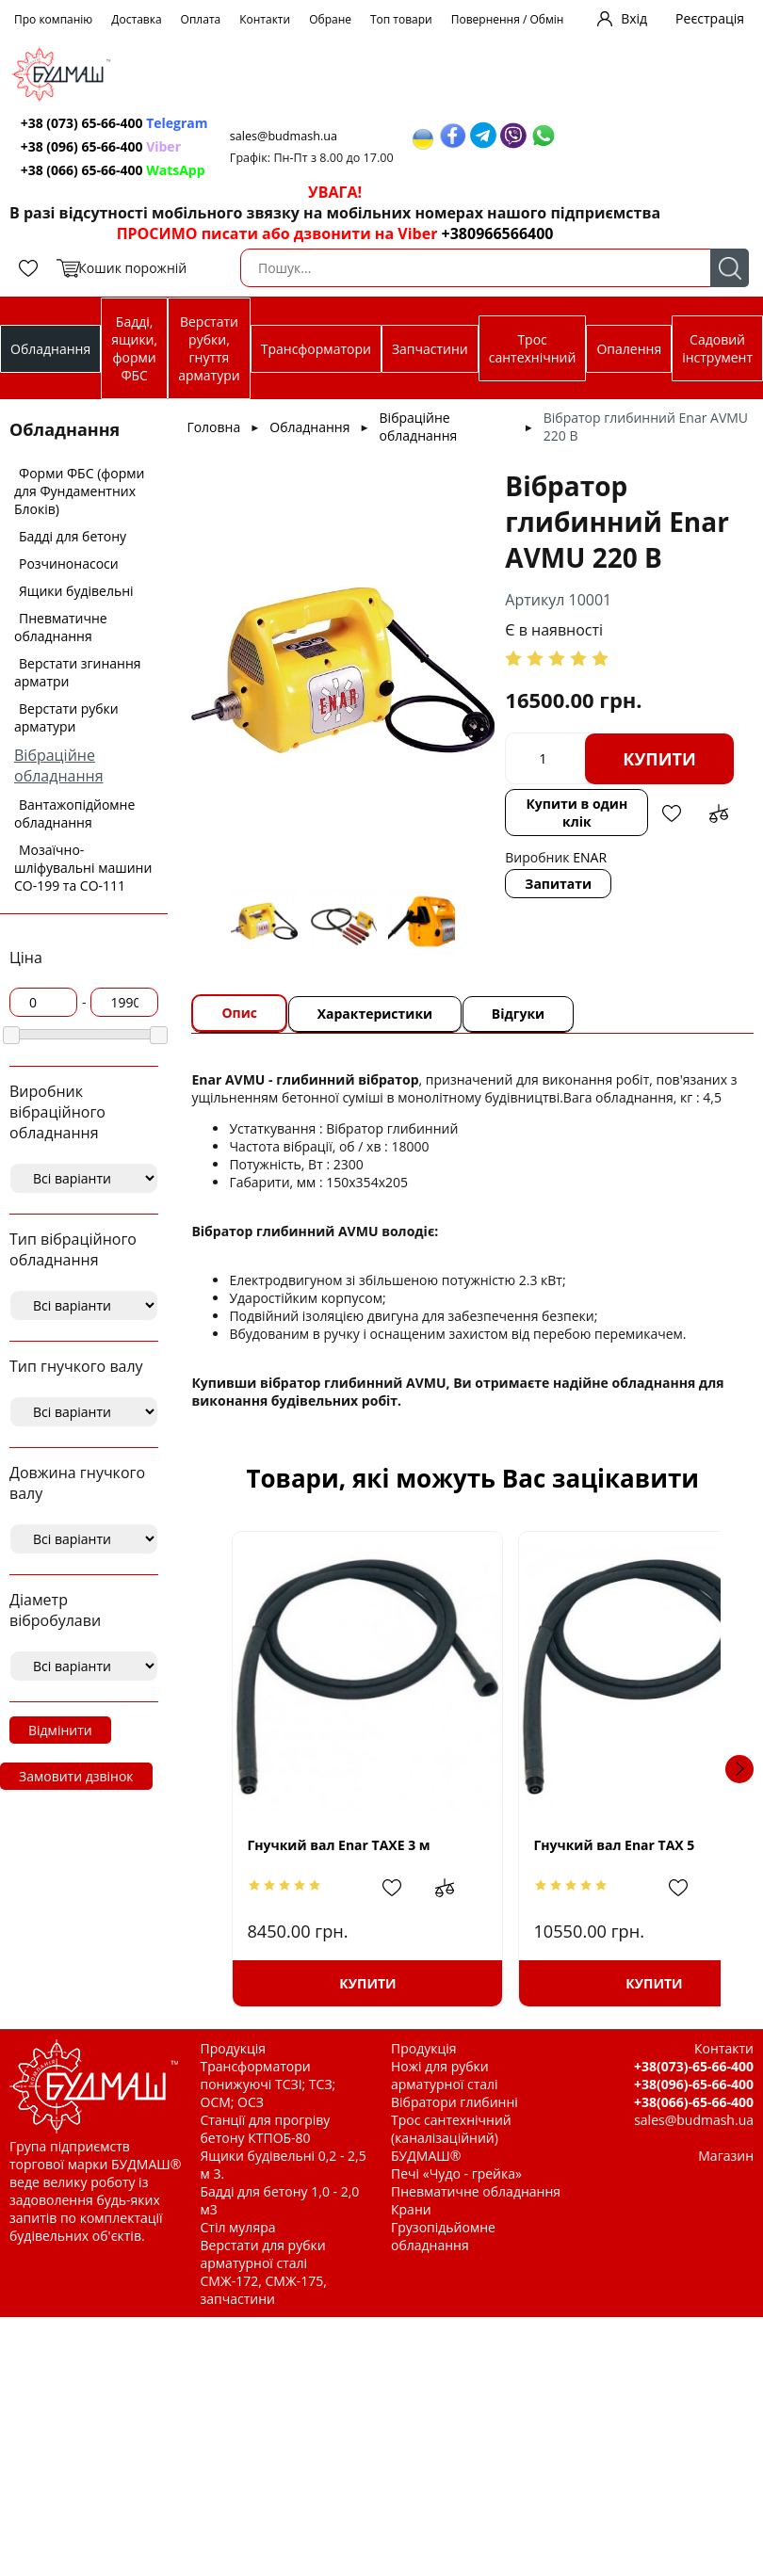  What do you see at coordinates (266, 2129) in the screenshot?
I see `Станції для прогріву бетону КТПОБ-80` at bounding box center [266, 2129].